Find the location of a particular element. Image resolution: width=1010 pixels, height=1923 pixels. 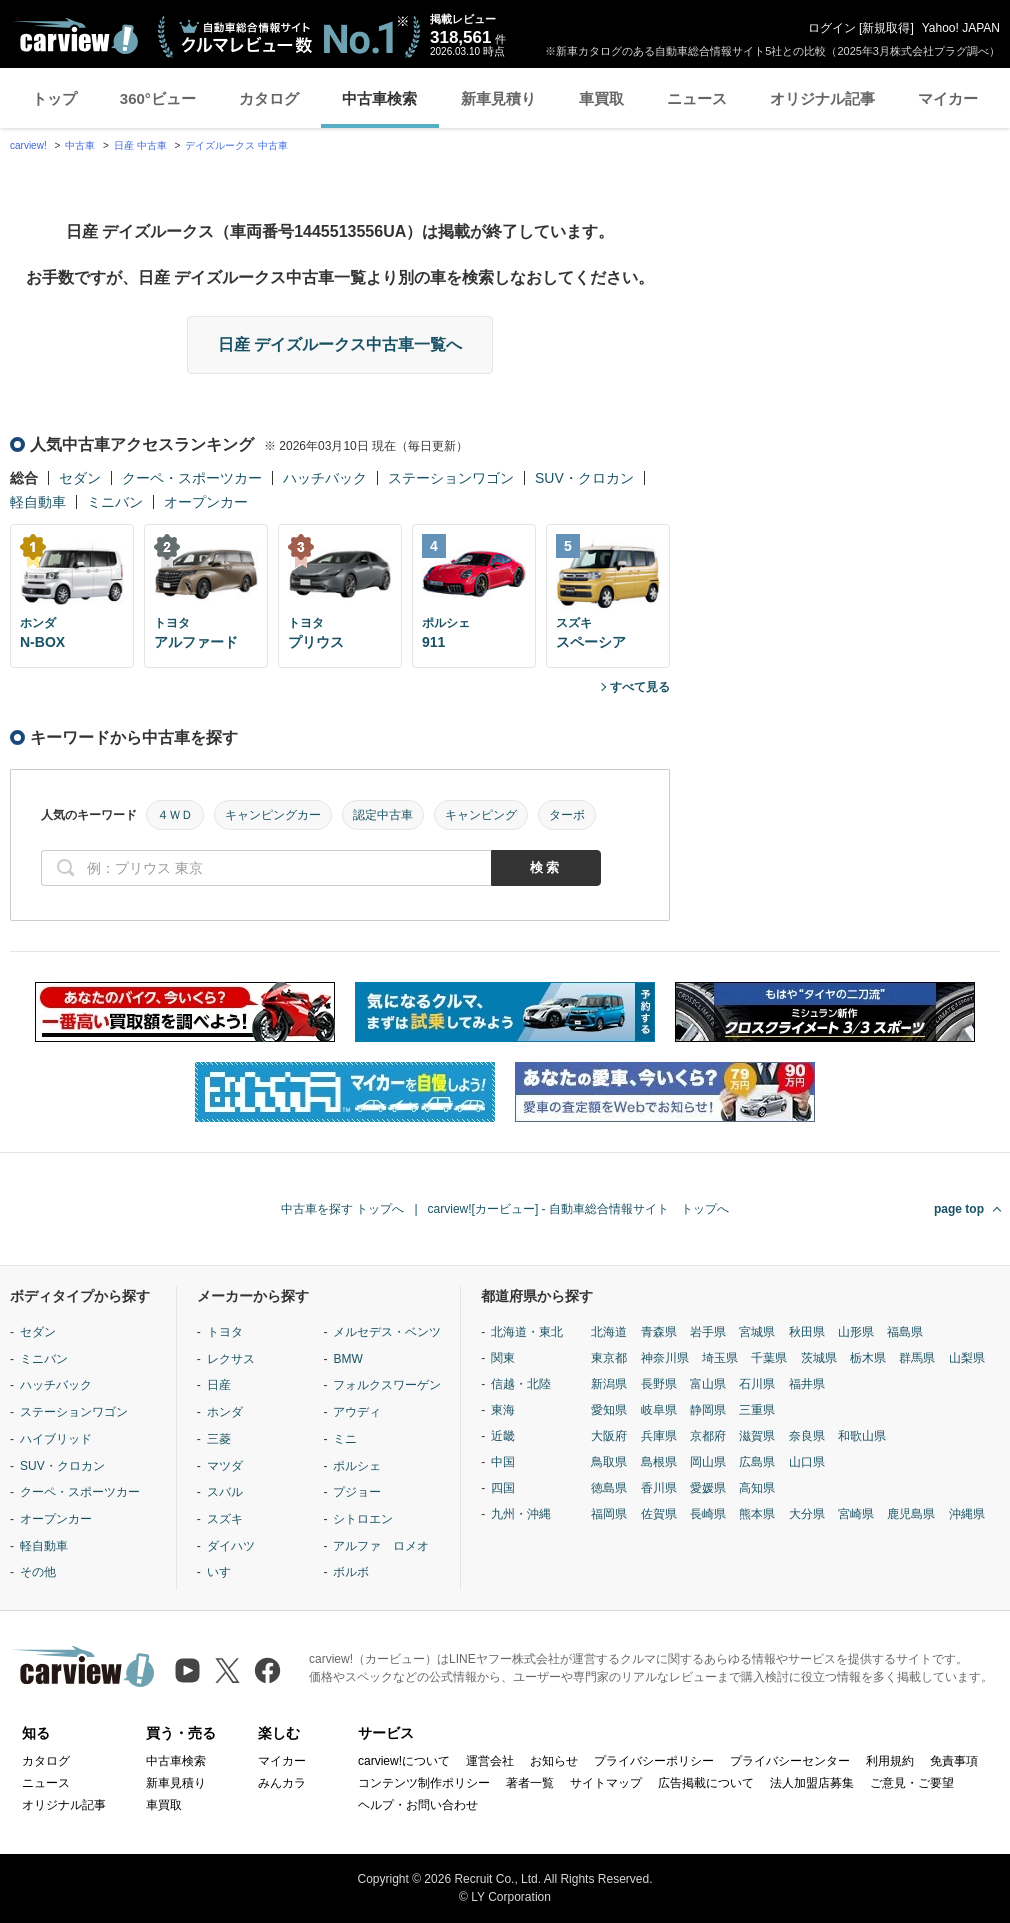

carview!について is located at coordinates (404, 1761).